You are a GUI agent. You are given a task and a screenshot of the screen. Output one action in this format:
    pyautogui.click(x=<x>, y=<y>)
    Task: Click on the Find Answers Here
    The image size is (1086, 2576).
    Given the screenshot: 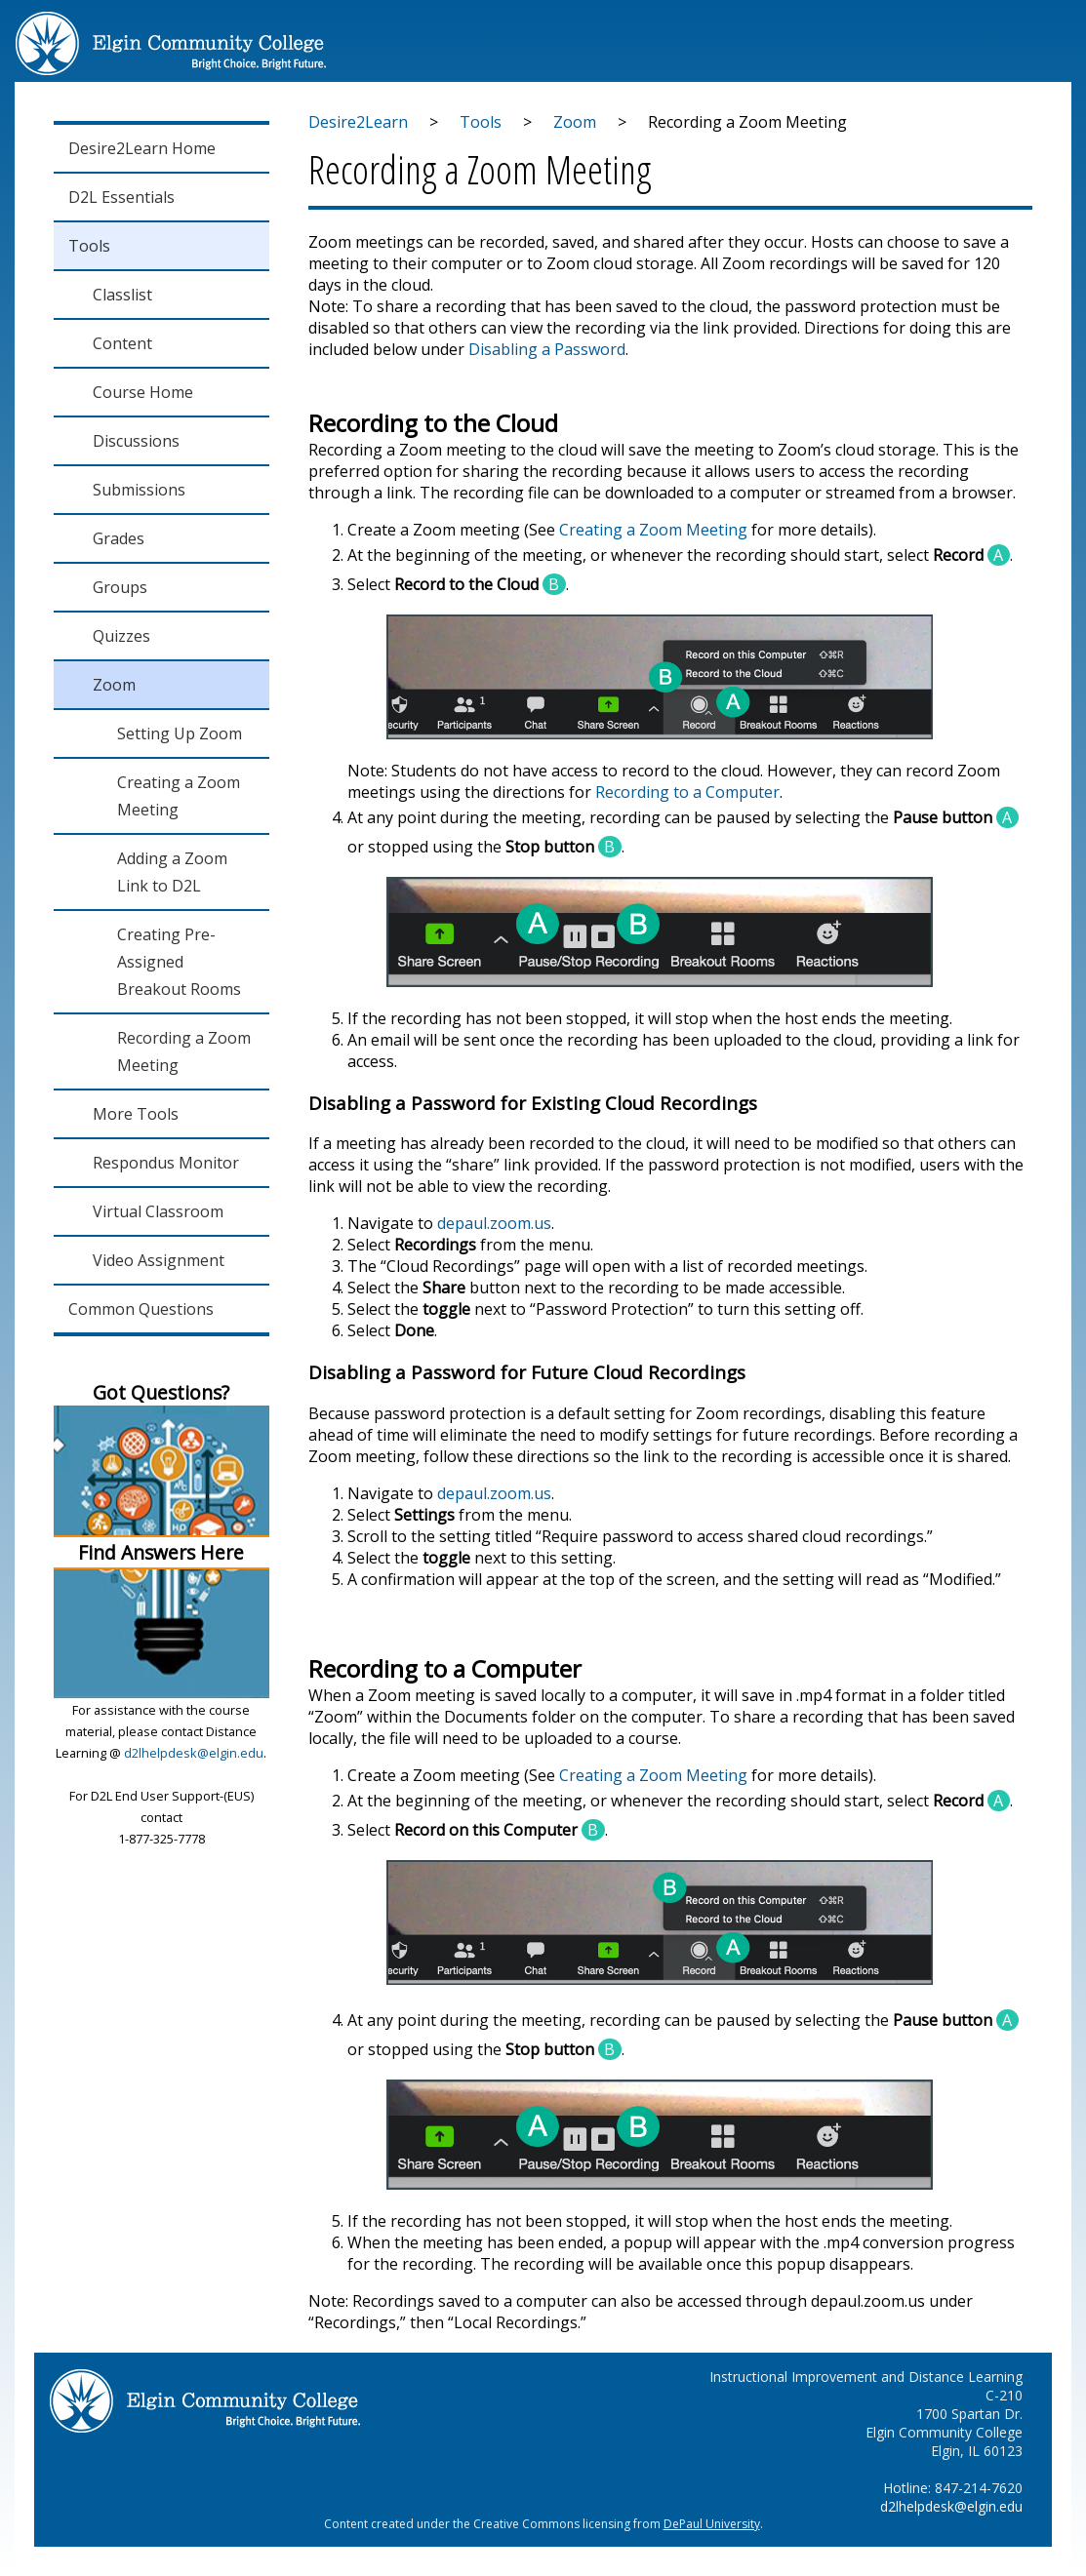 What is the action you would take?
    pyautogui.click(x=161, y=1552)
    